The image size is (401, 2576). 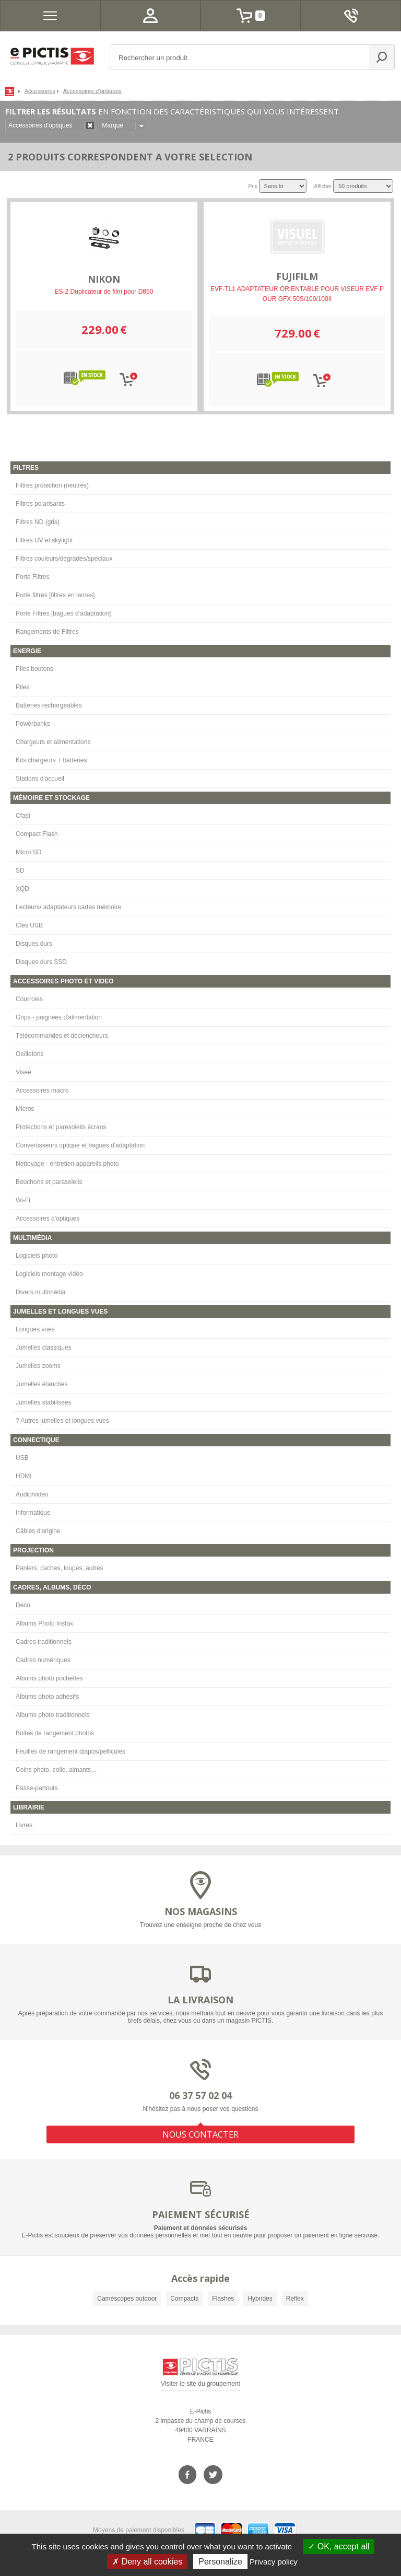 What do you see at coordinates (47, 631) in the screenshot?
I see `Rangements de Filtres` at bounding box center [47, 631].